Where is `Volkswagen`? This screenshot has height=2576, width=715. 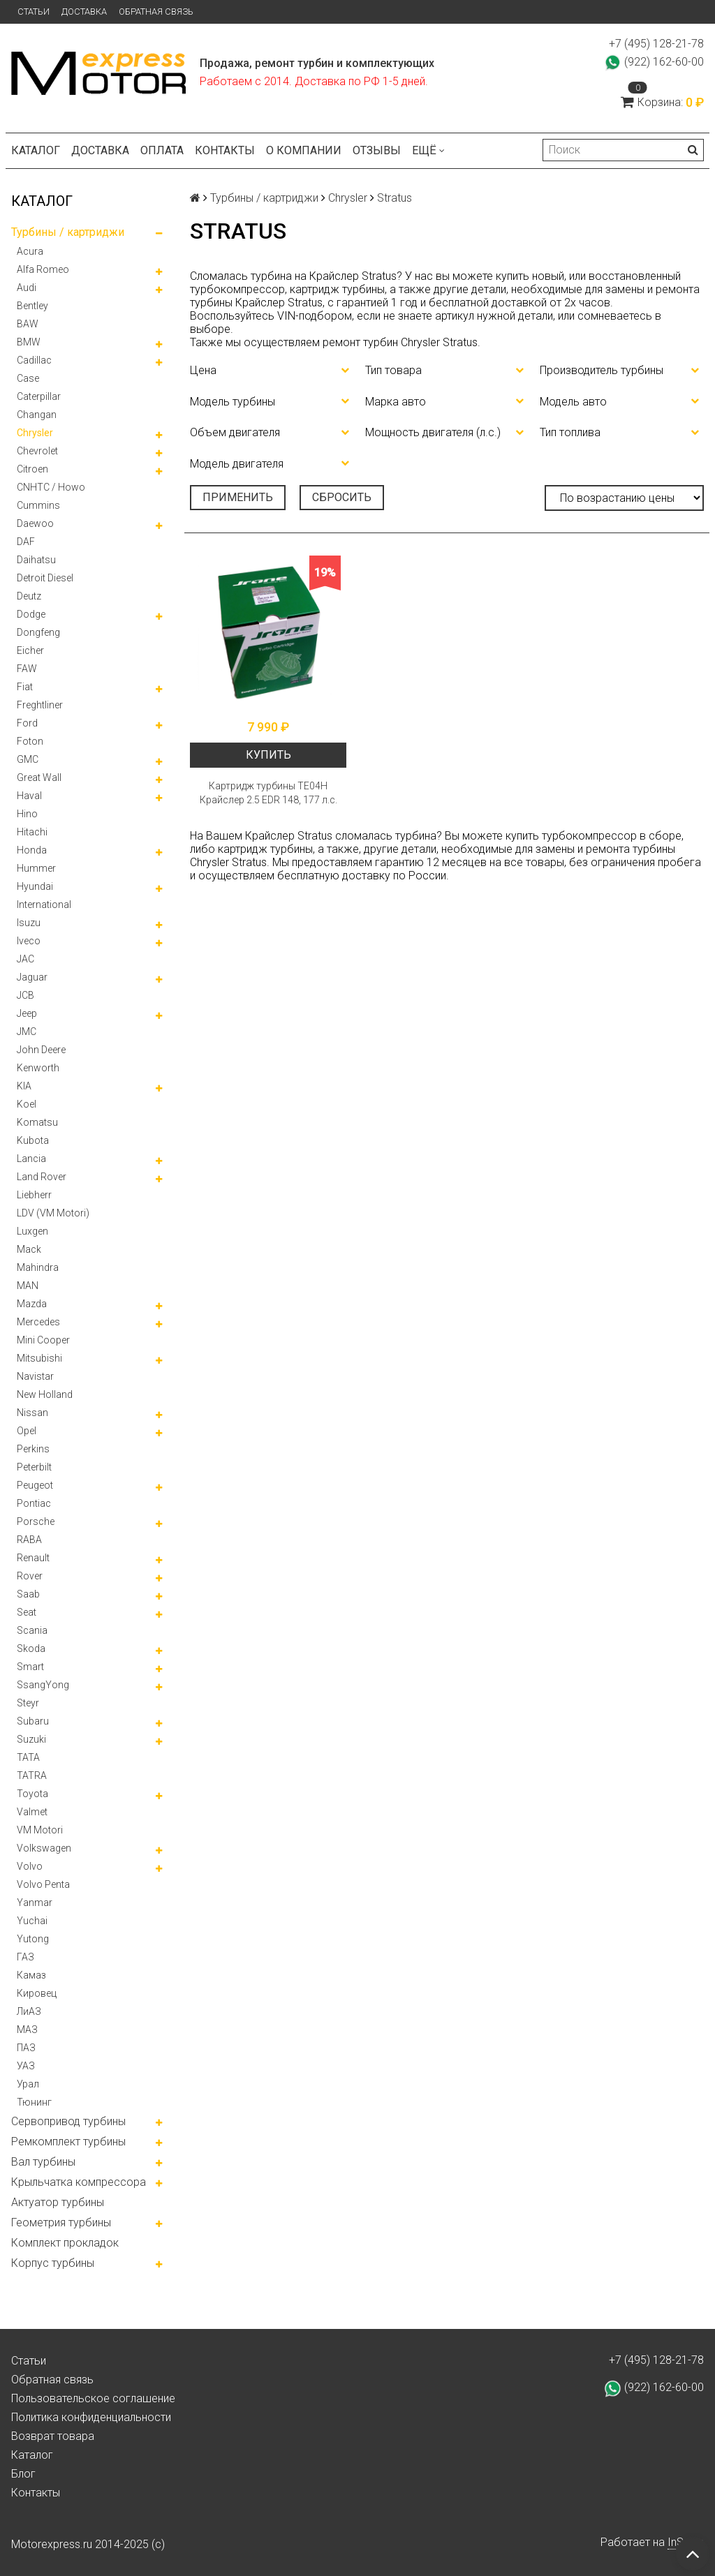
Volkswagen is located at coordinates (44, 1848).